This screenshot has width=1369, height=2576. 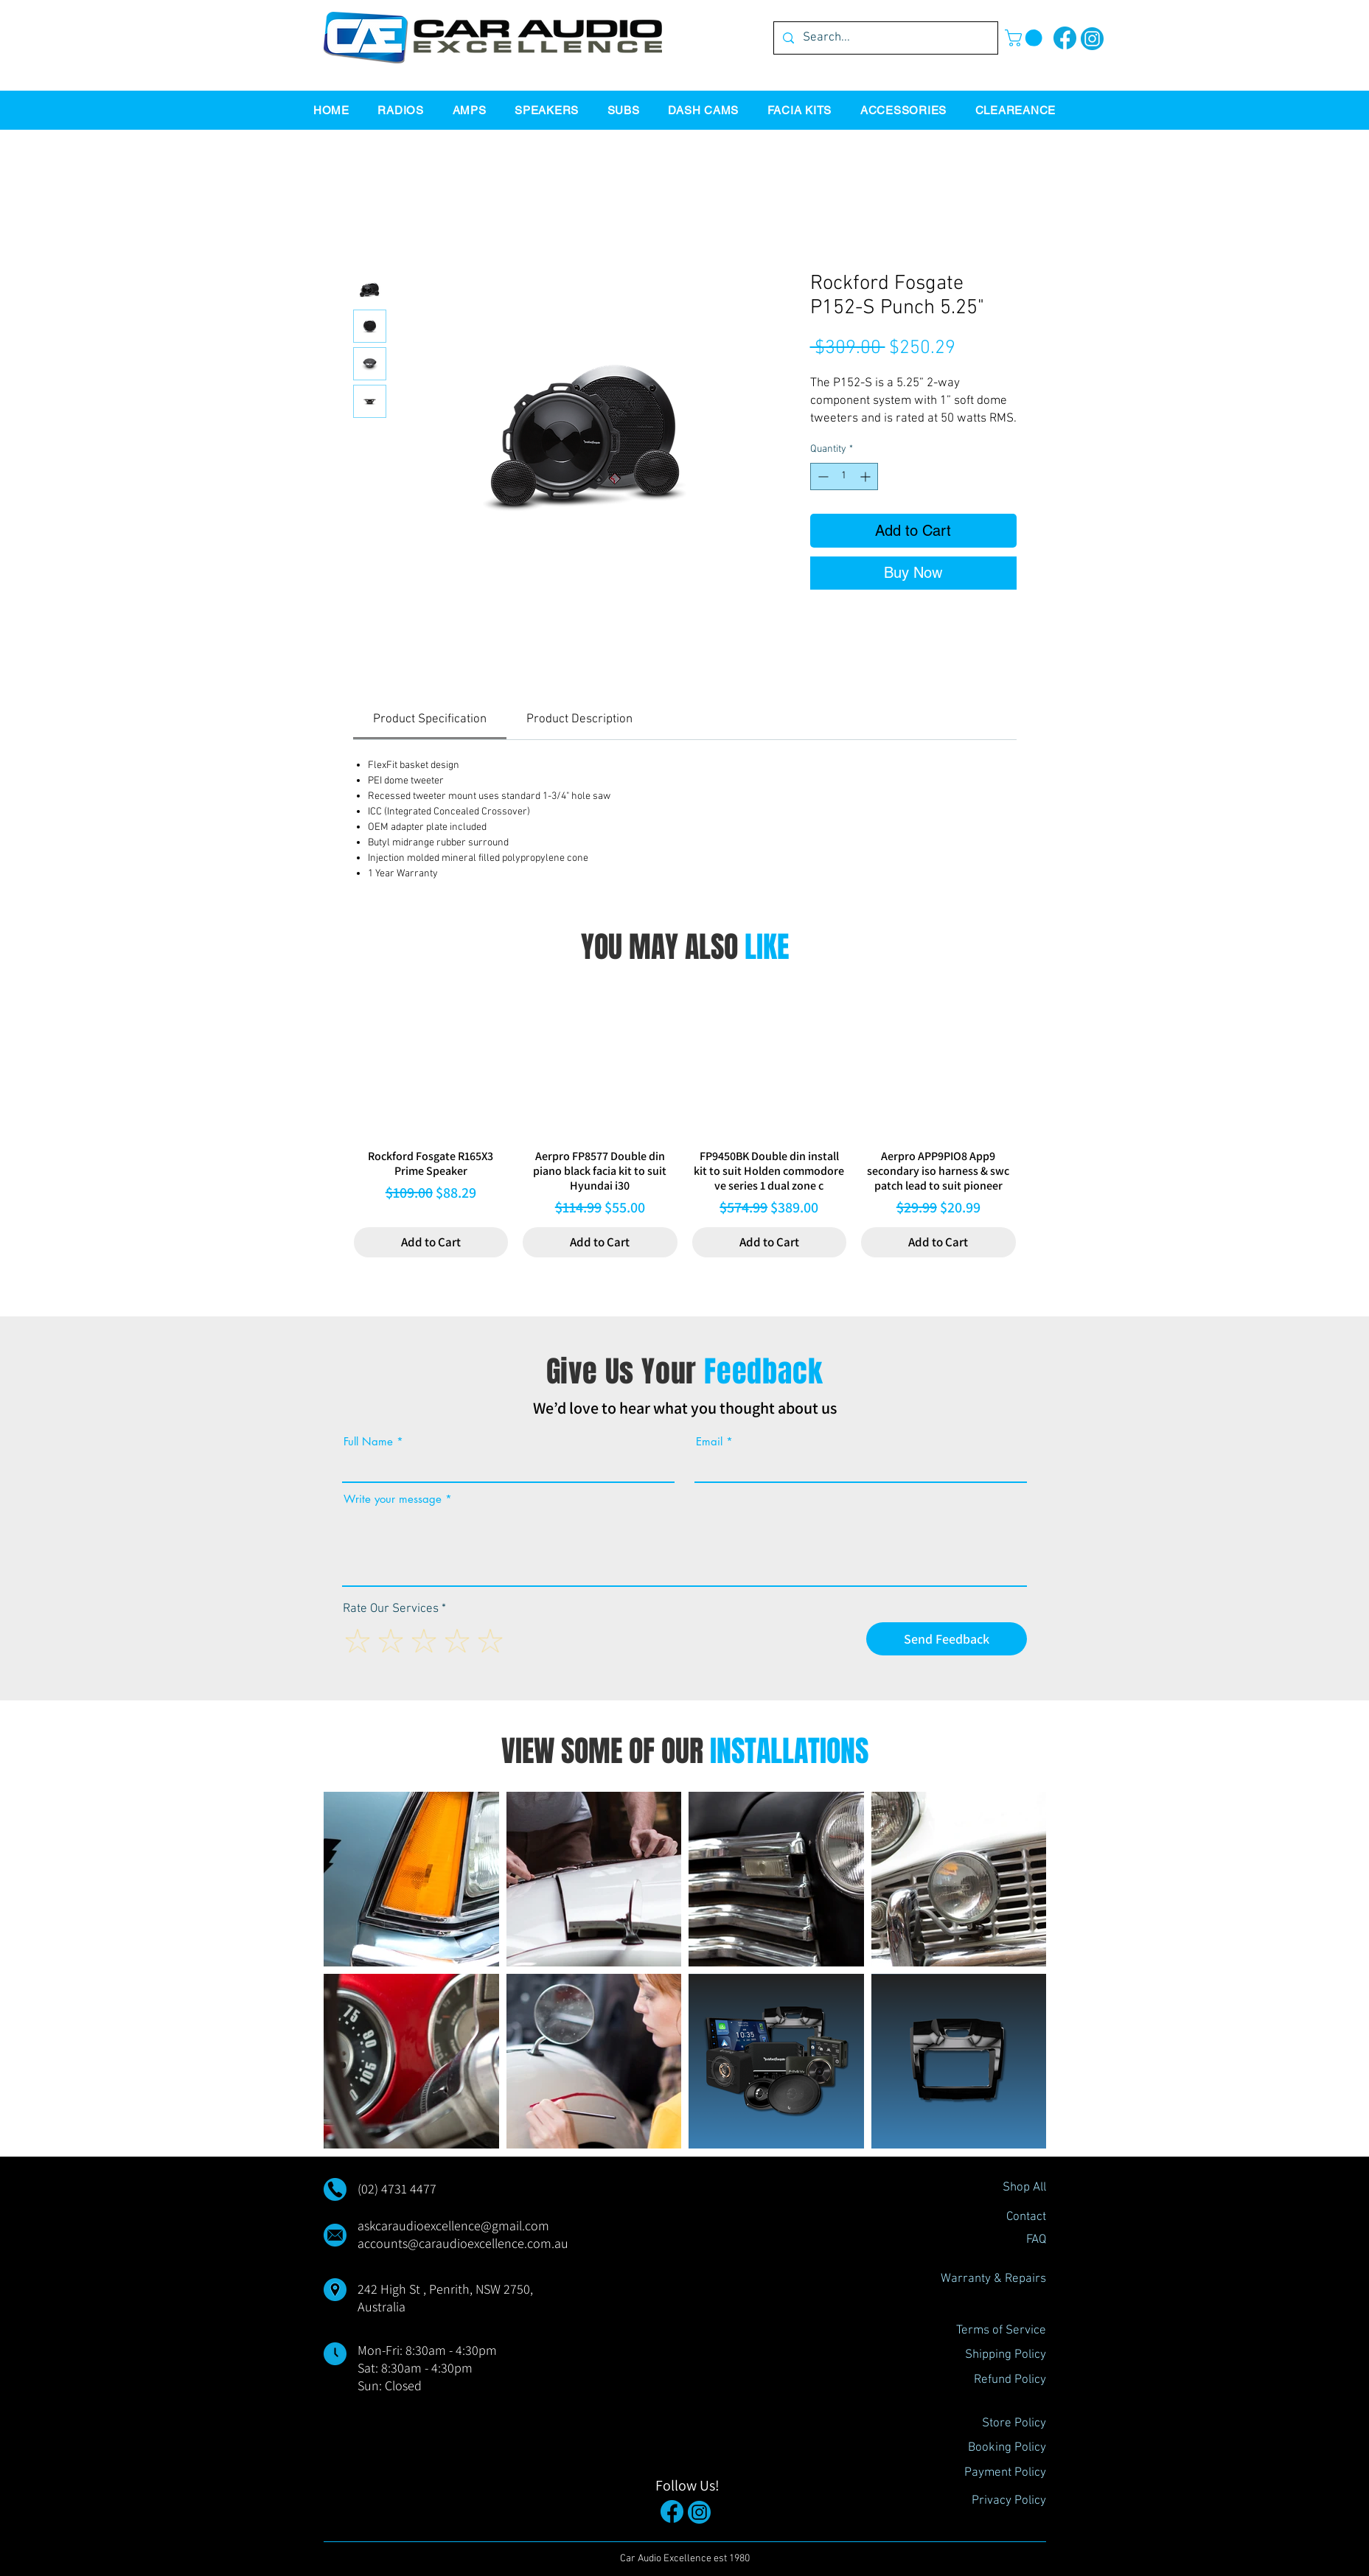 I want to click on Full Name, so click(x=368, y=1441).